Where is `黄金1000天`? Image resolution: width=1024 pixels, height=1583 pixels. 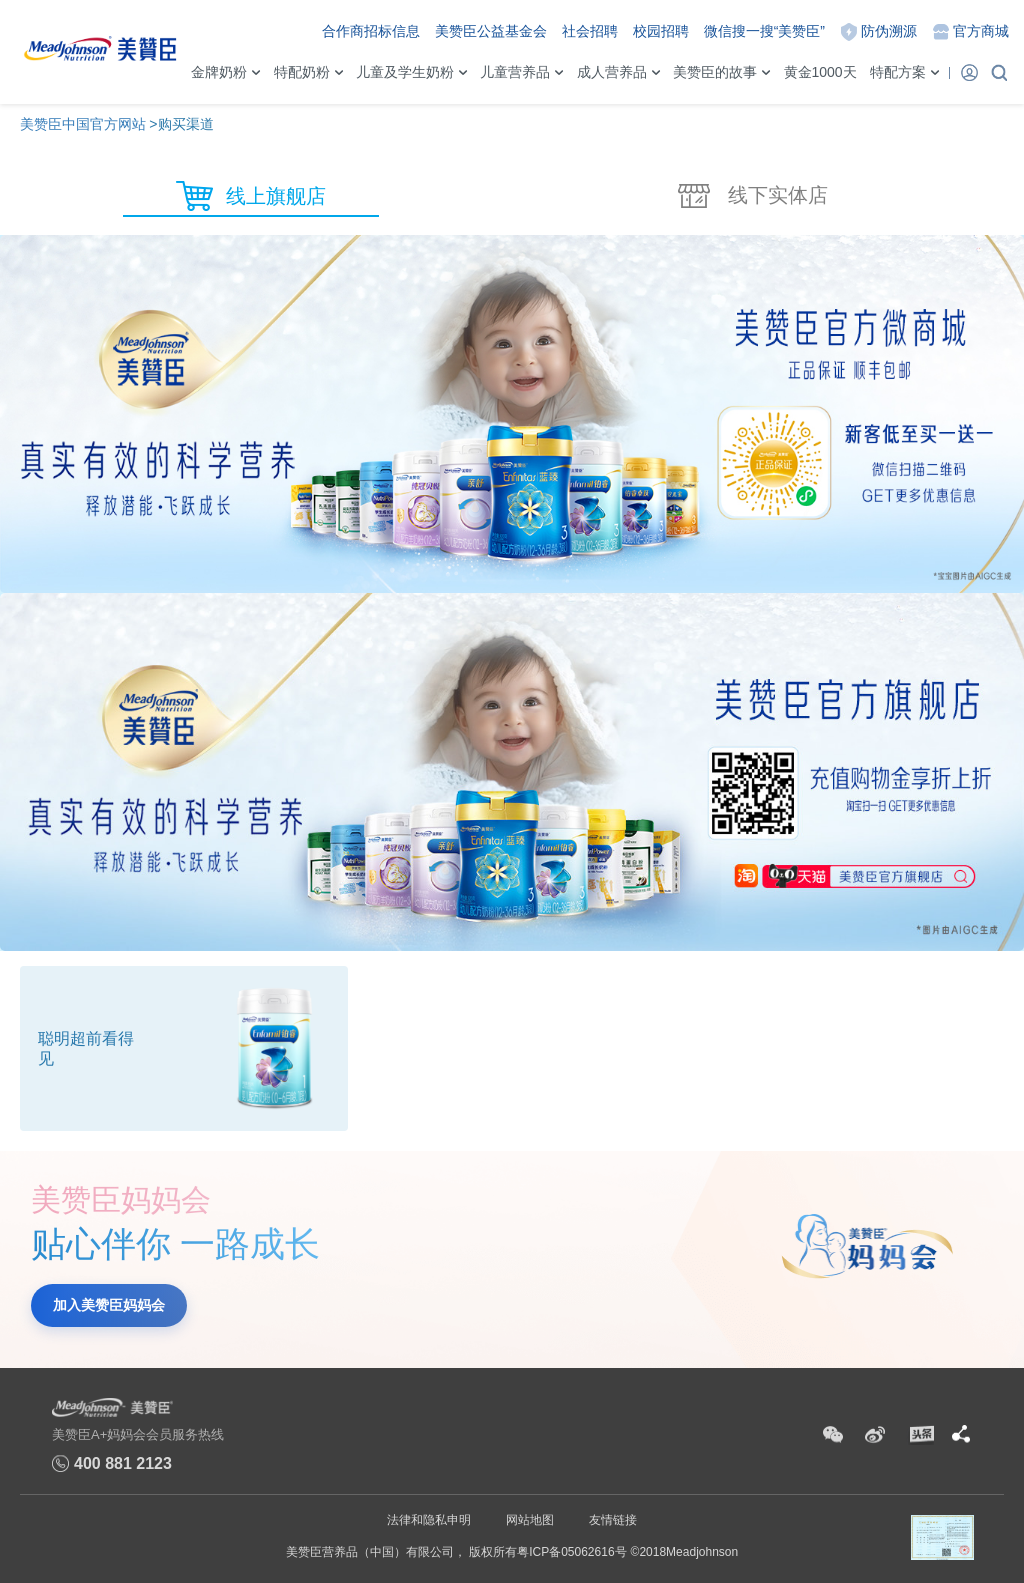 黄金1000天 is located at coordinates (820, 72).